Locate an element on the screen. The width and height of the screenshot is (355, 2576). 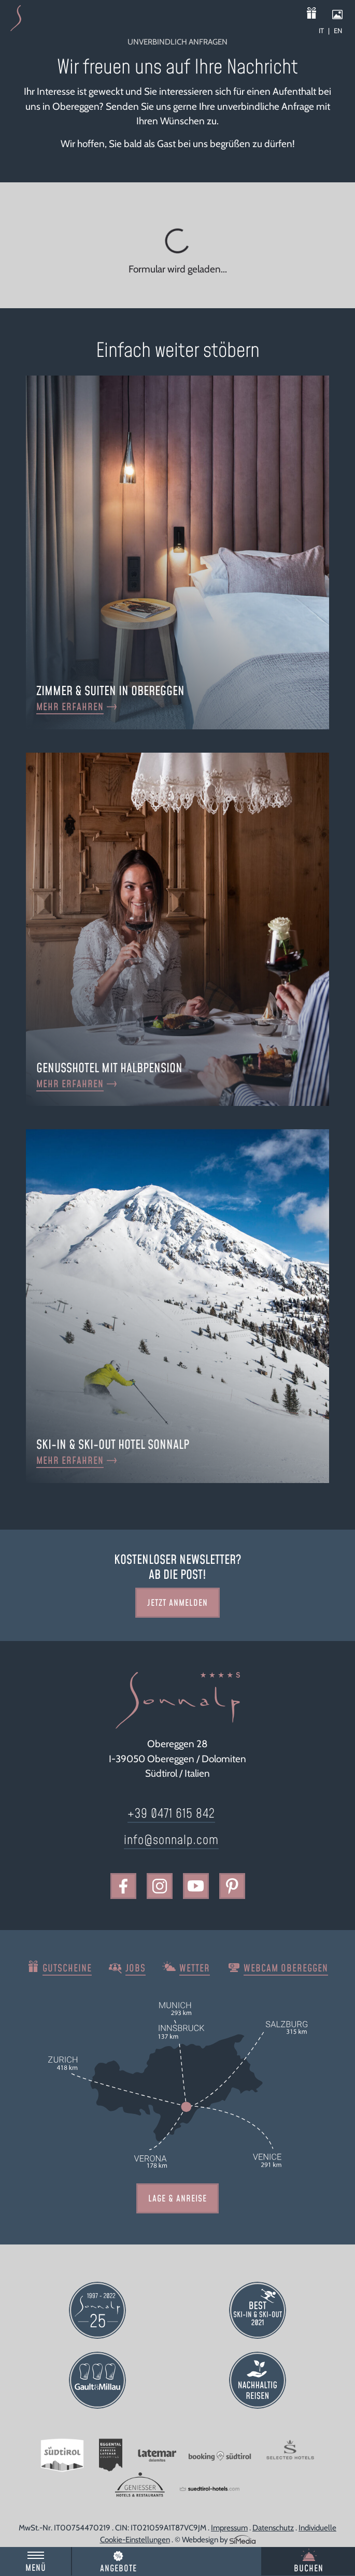
Webcam Obereggen is located at coordinates (286, 1969).